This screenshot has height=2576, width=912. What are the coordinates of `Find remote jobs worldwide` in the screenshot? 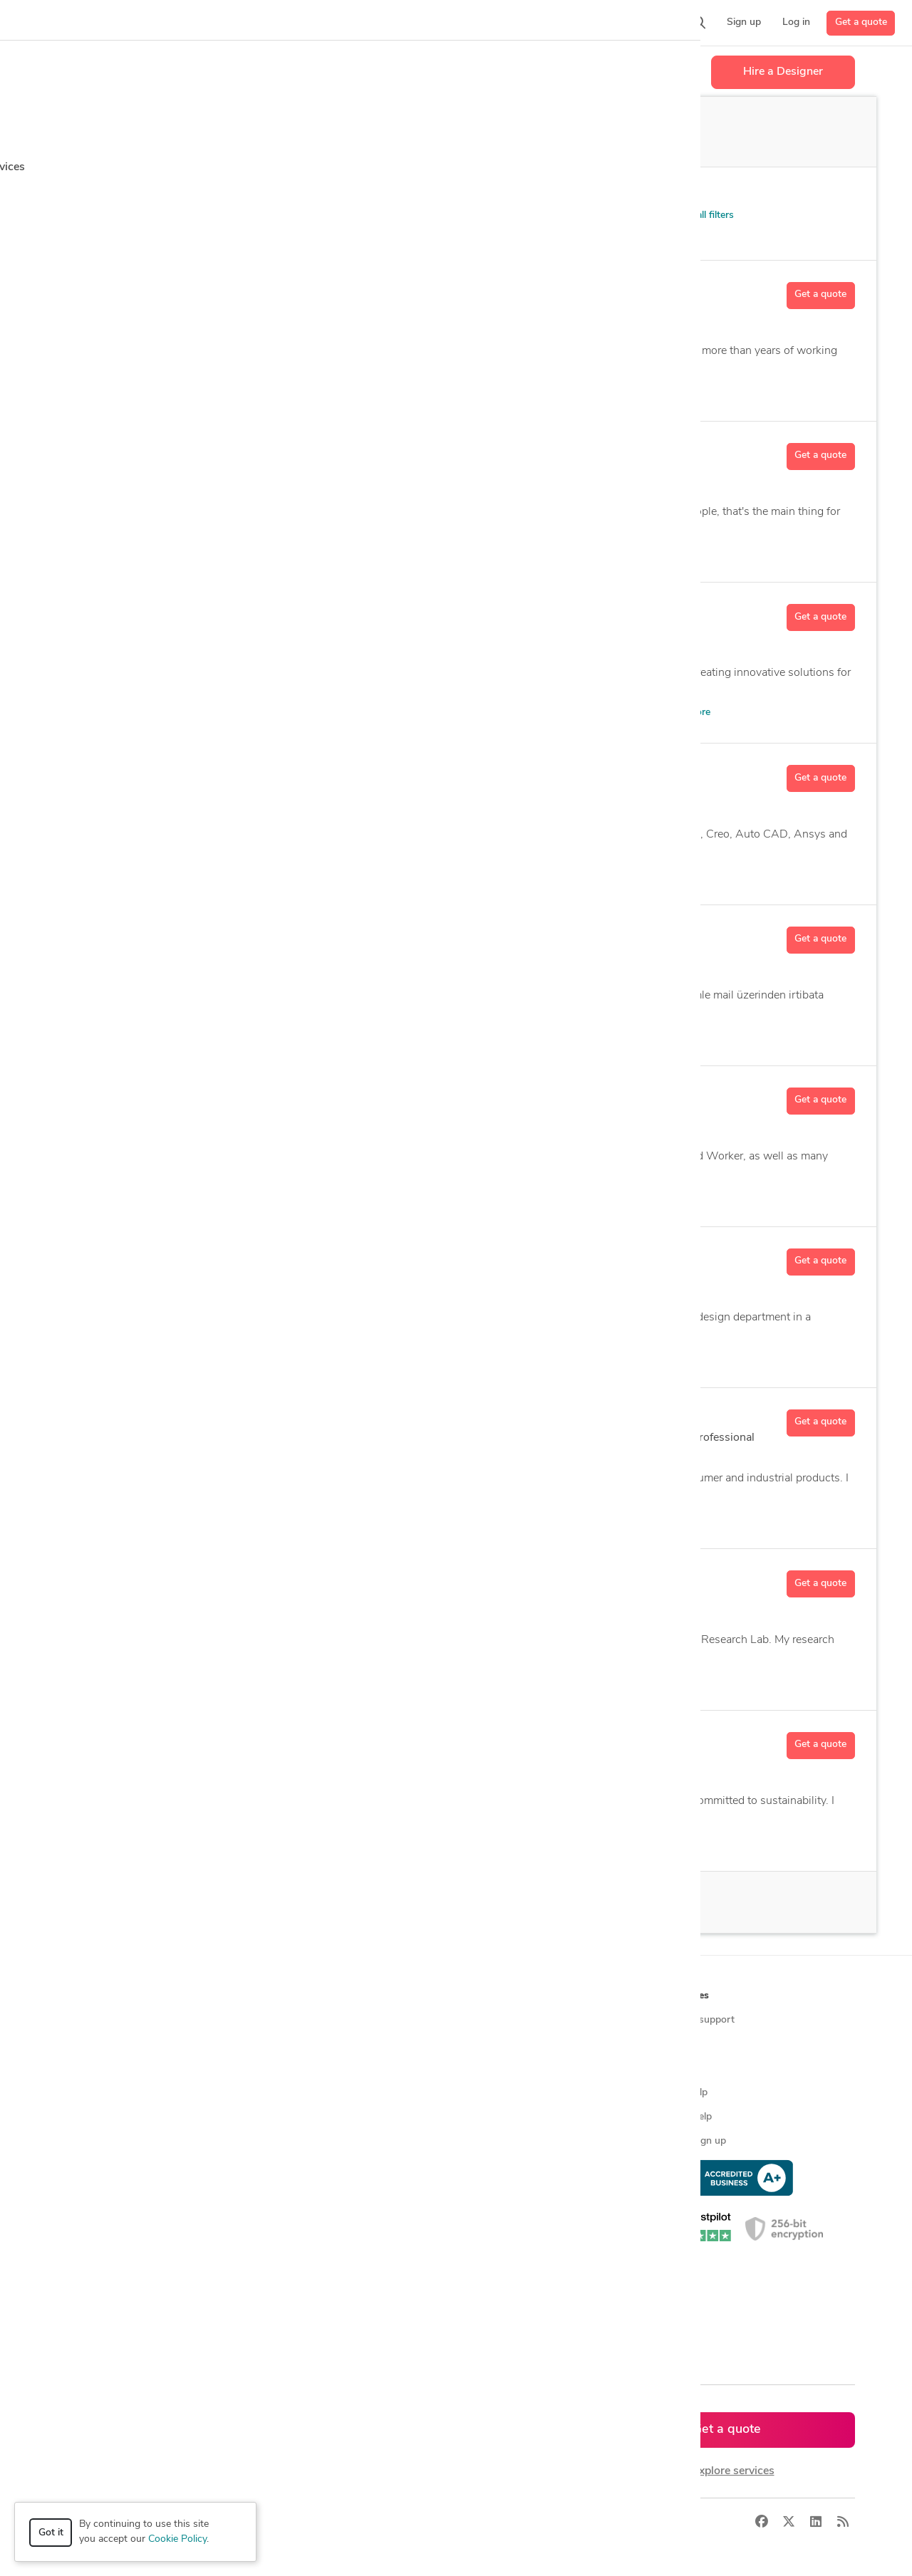 It's located at (324, 2117).